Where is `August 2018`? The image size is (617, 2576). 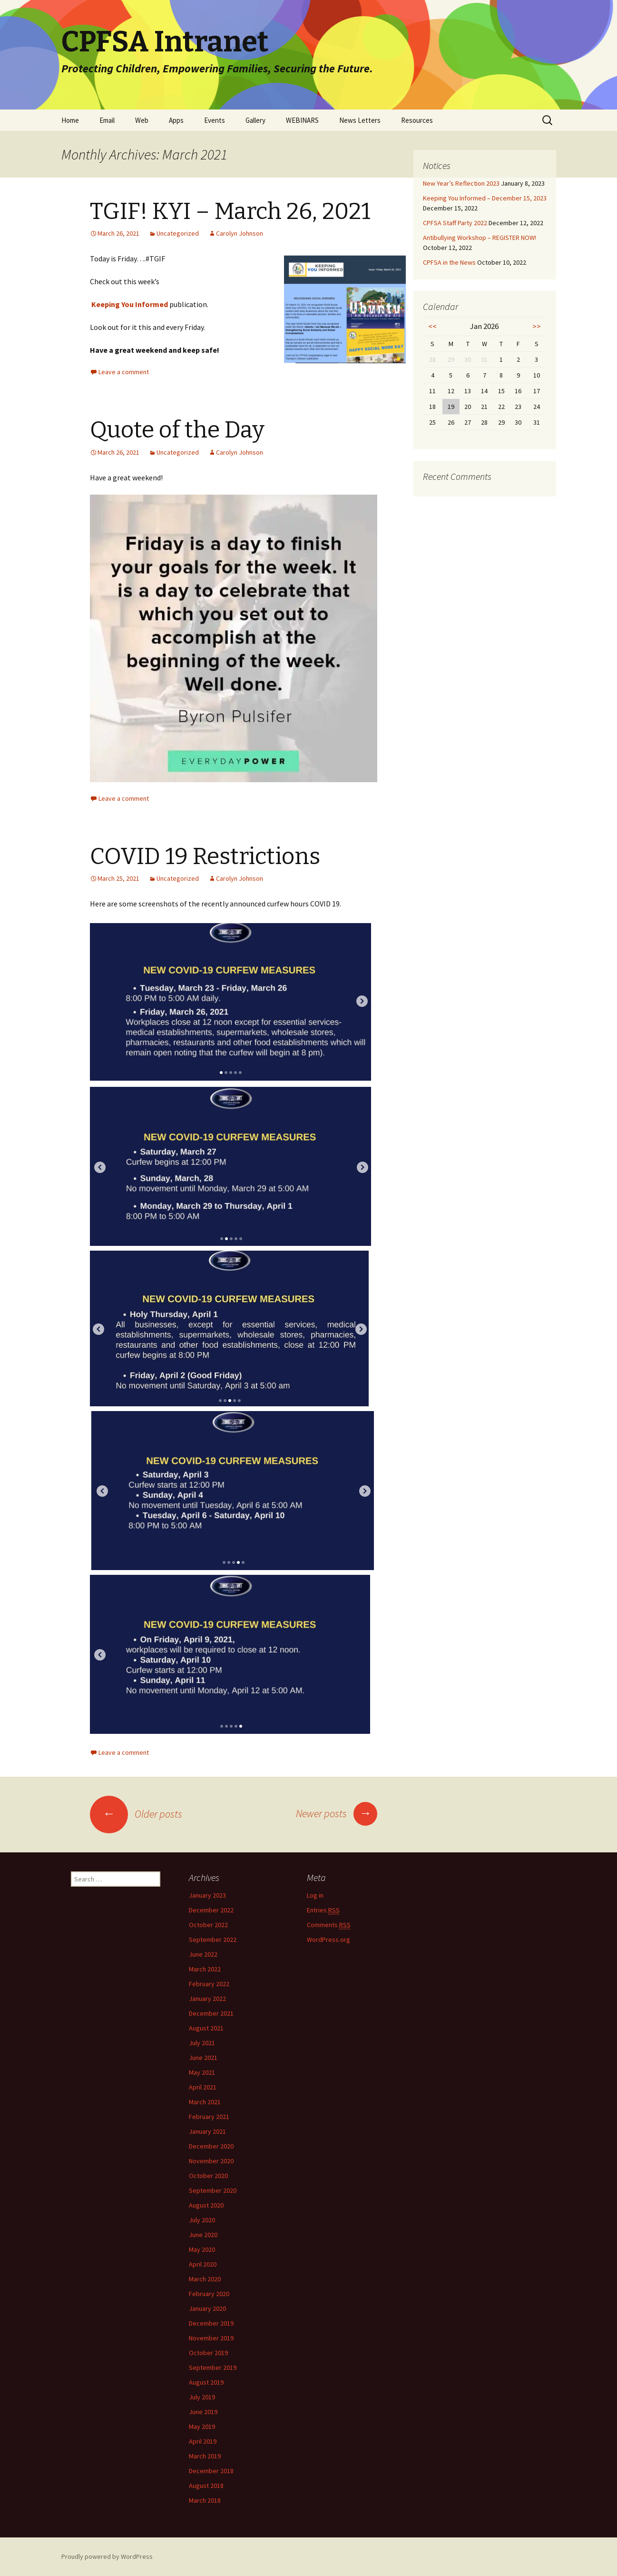
August 2018 is located at coordinates (206, 2485).